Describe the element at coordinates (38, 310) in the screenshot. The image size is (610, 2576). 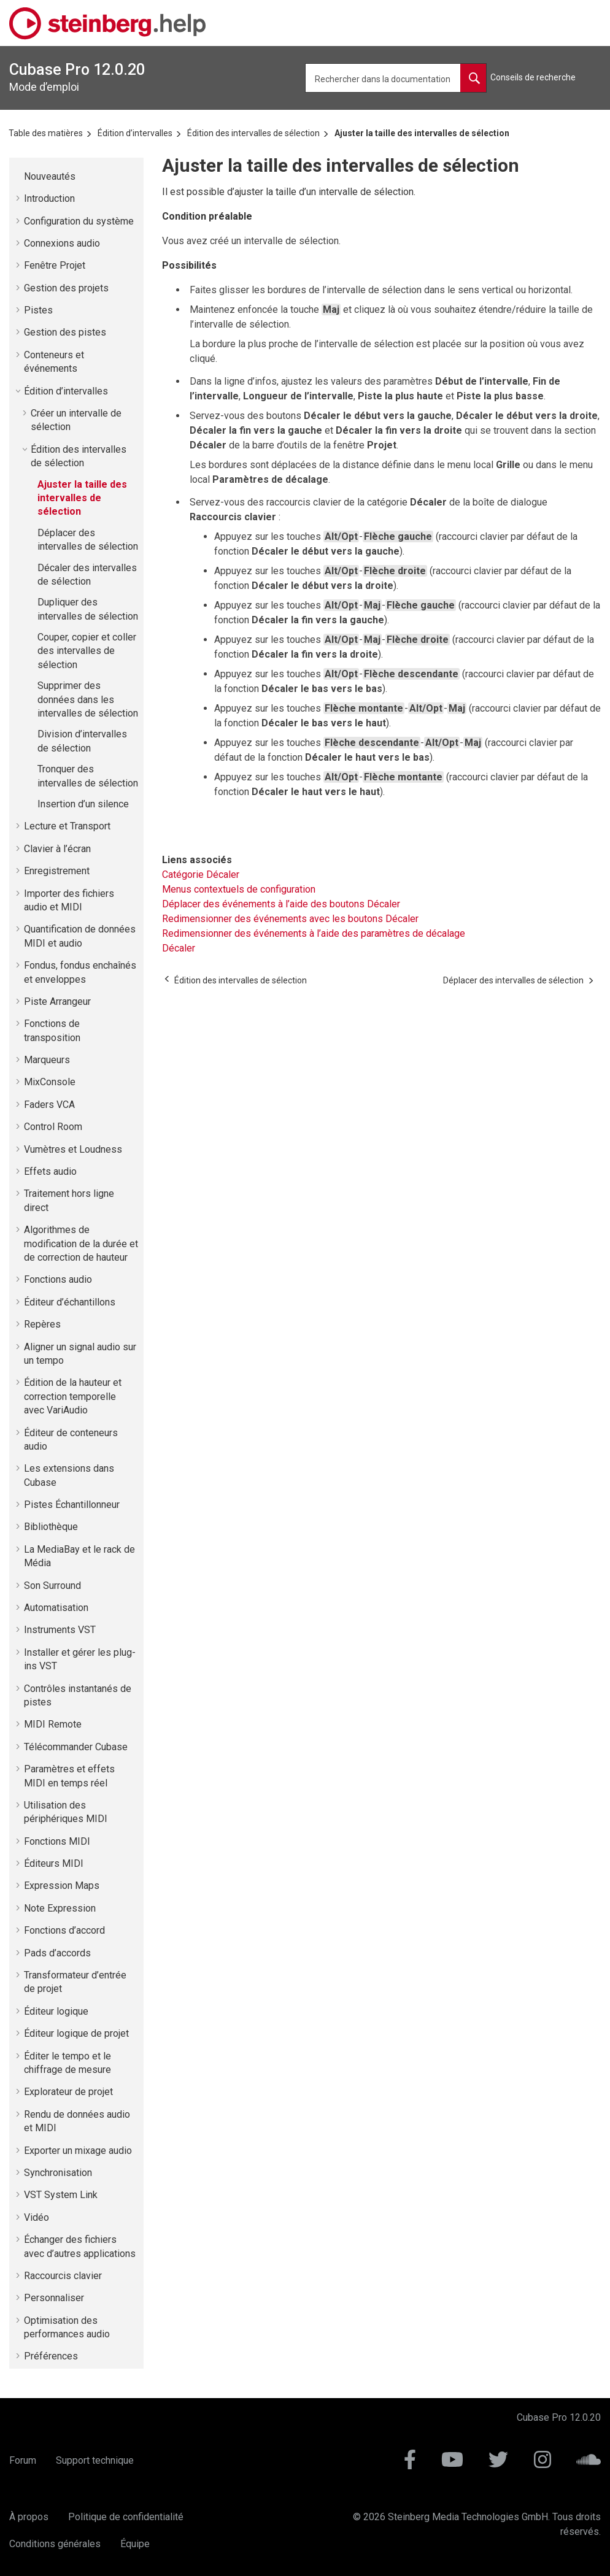
I see `Pistes` at that location.